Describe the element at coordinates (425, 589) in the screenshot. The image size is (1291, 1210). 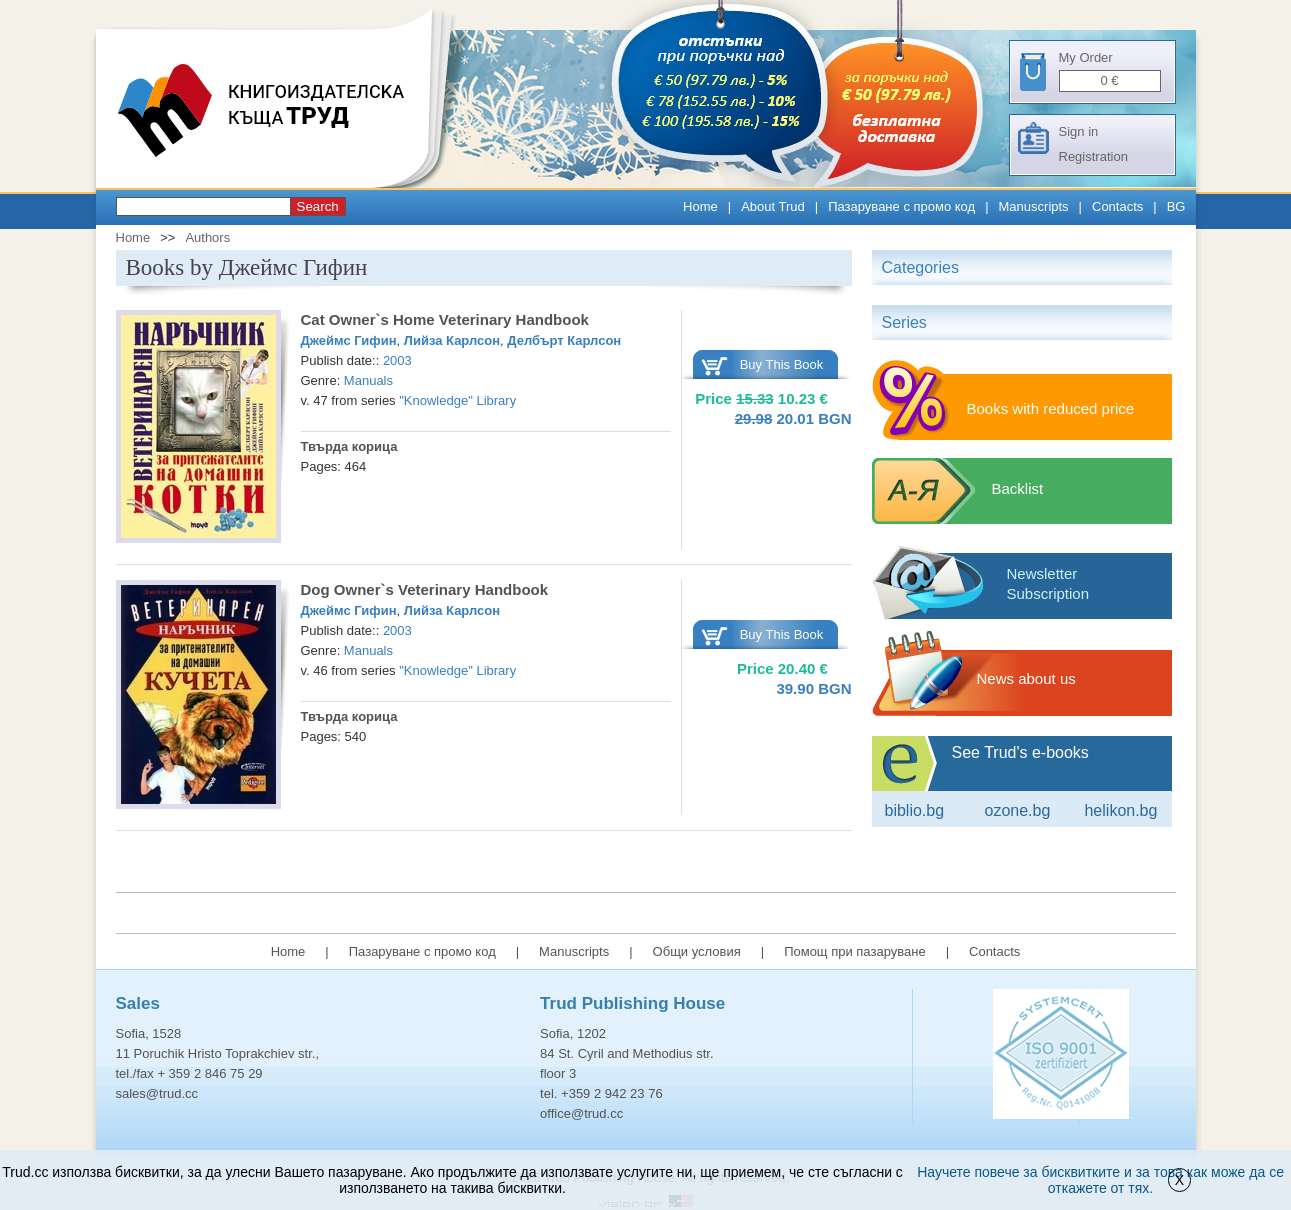
I see `Dog Owner`s Veterinary Handbook` at that location.